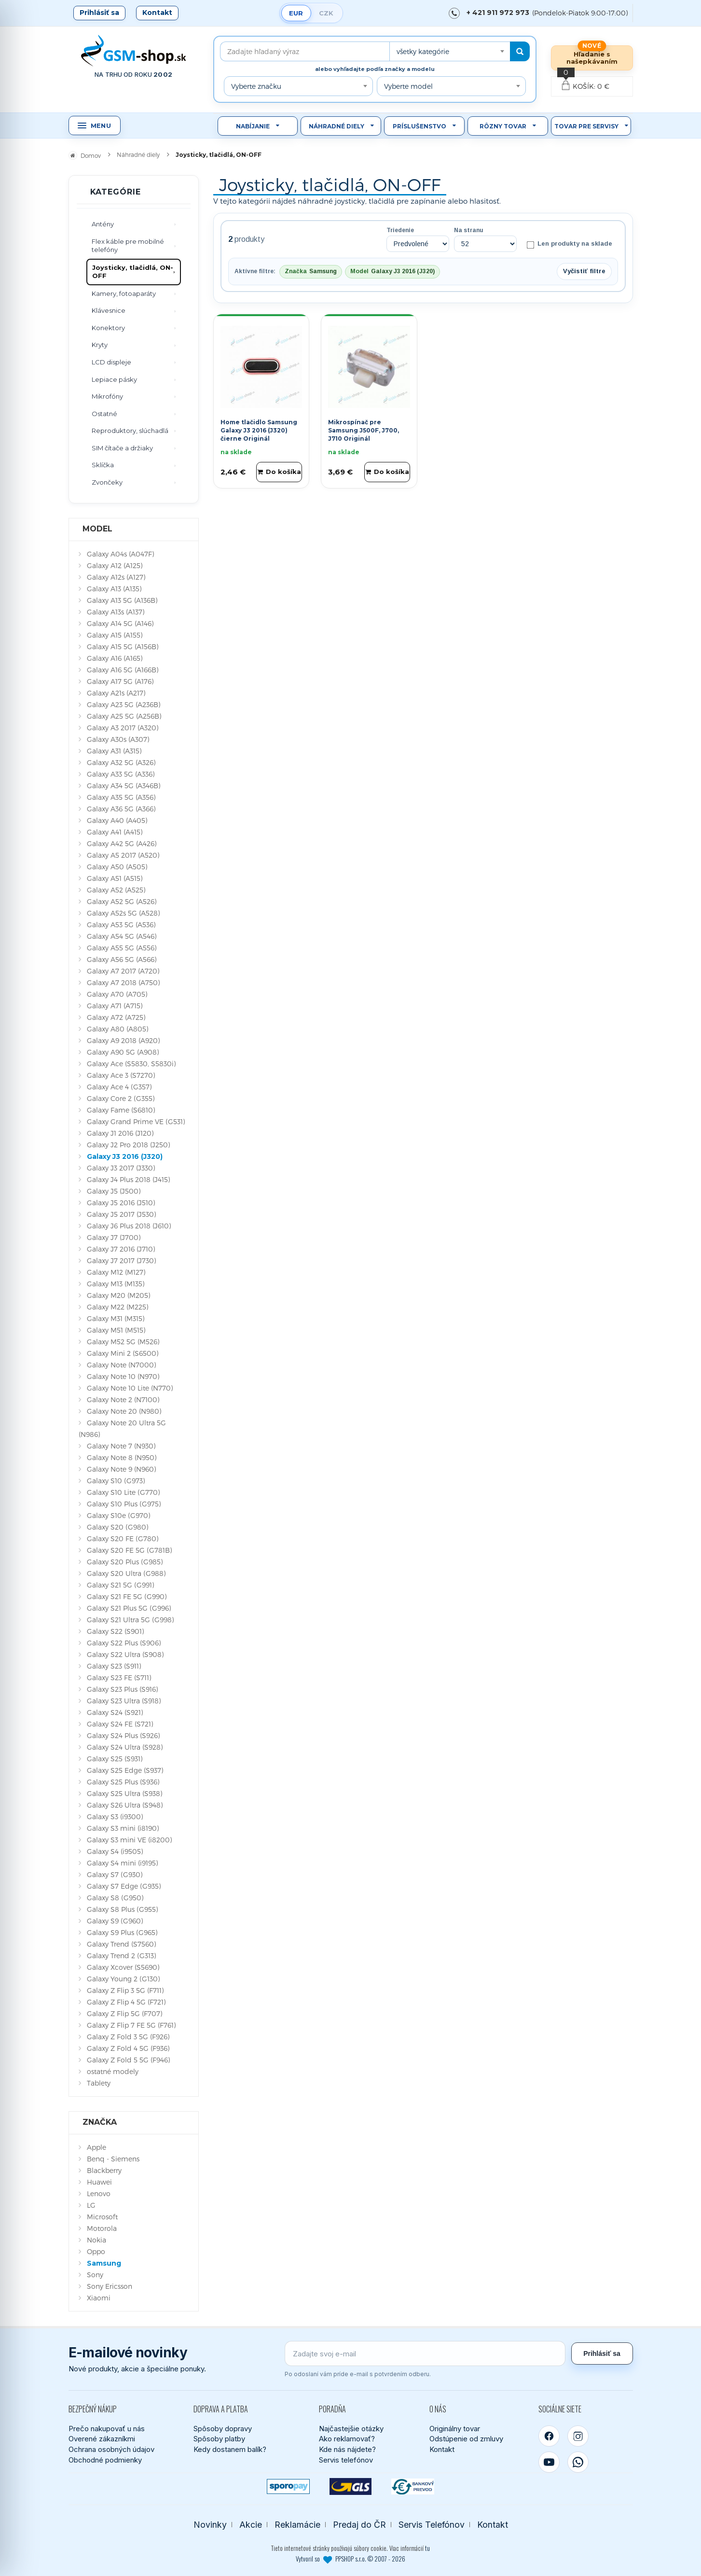  Describe the element at coordinates (108, 328) in the screenshot. I see `Konektory` at that location.